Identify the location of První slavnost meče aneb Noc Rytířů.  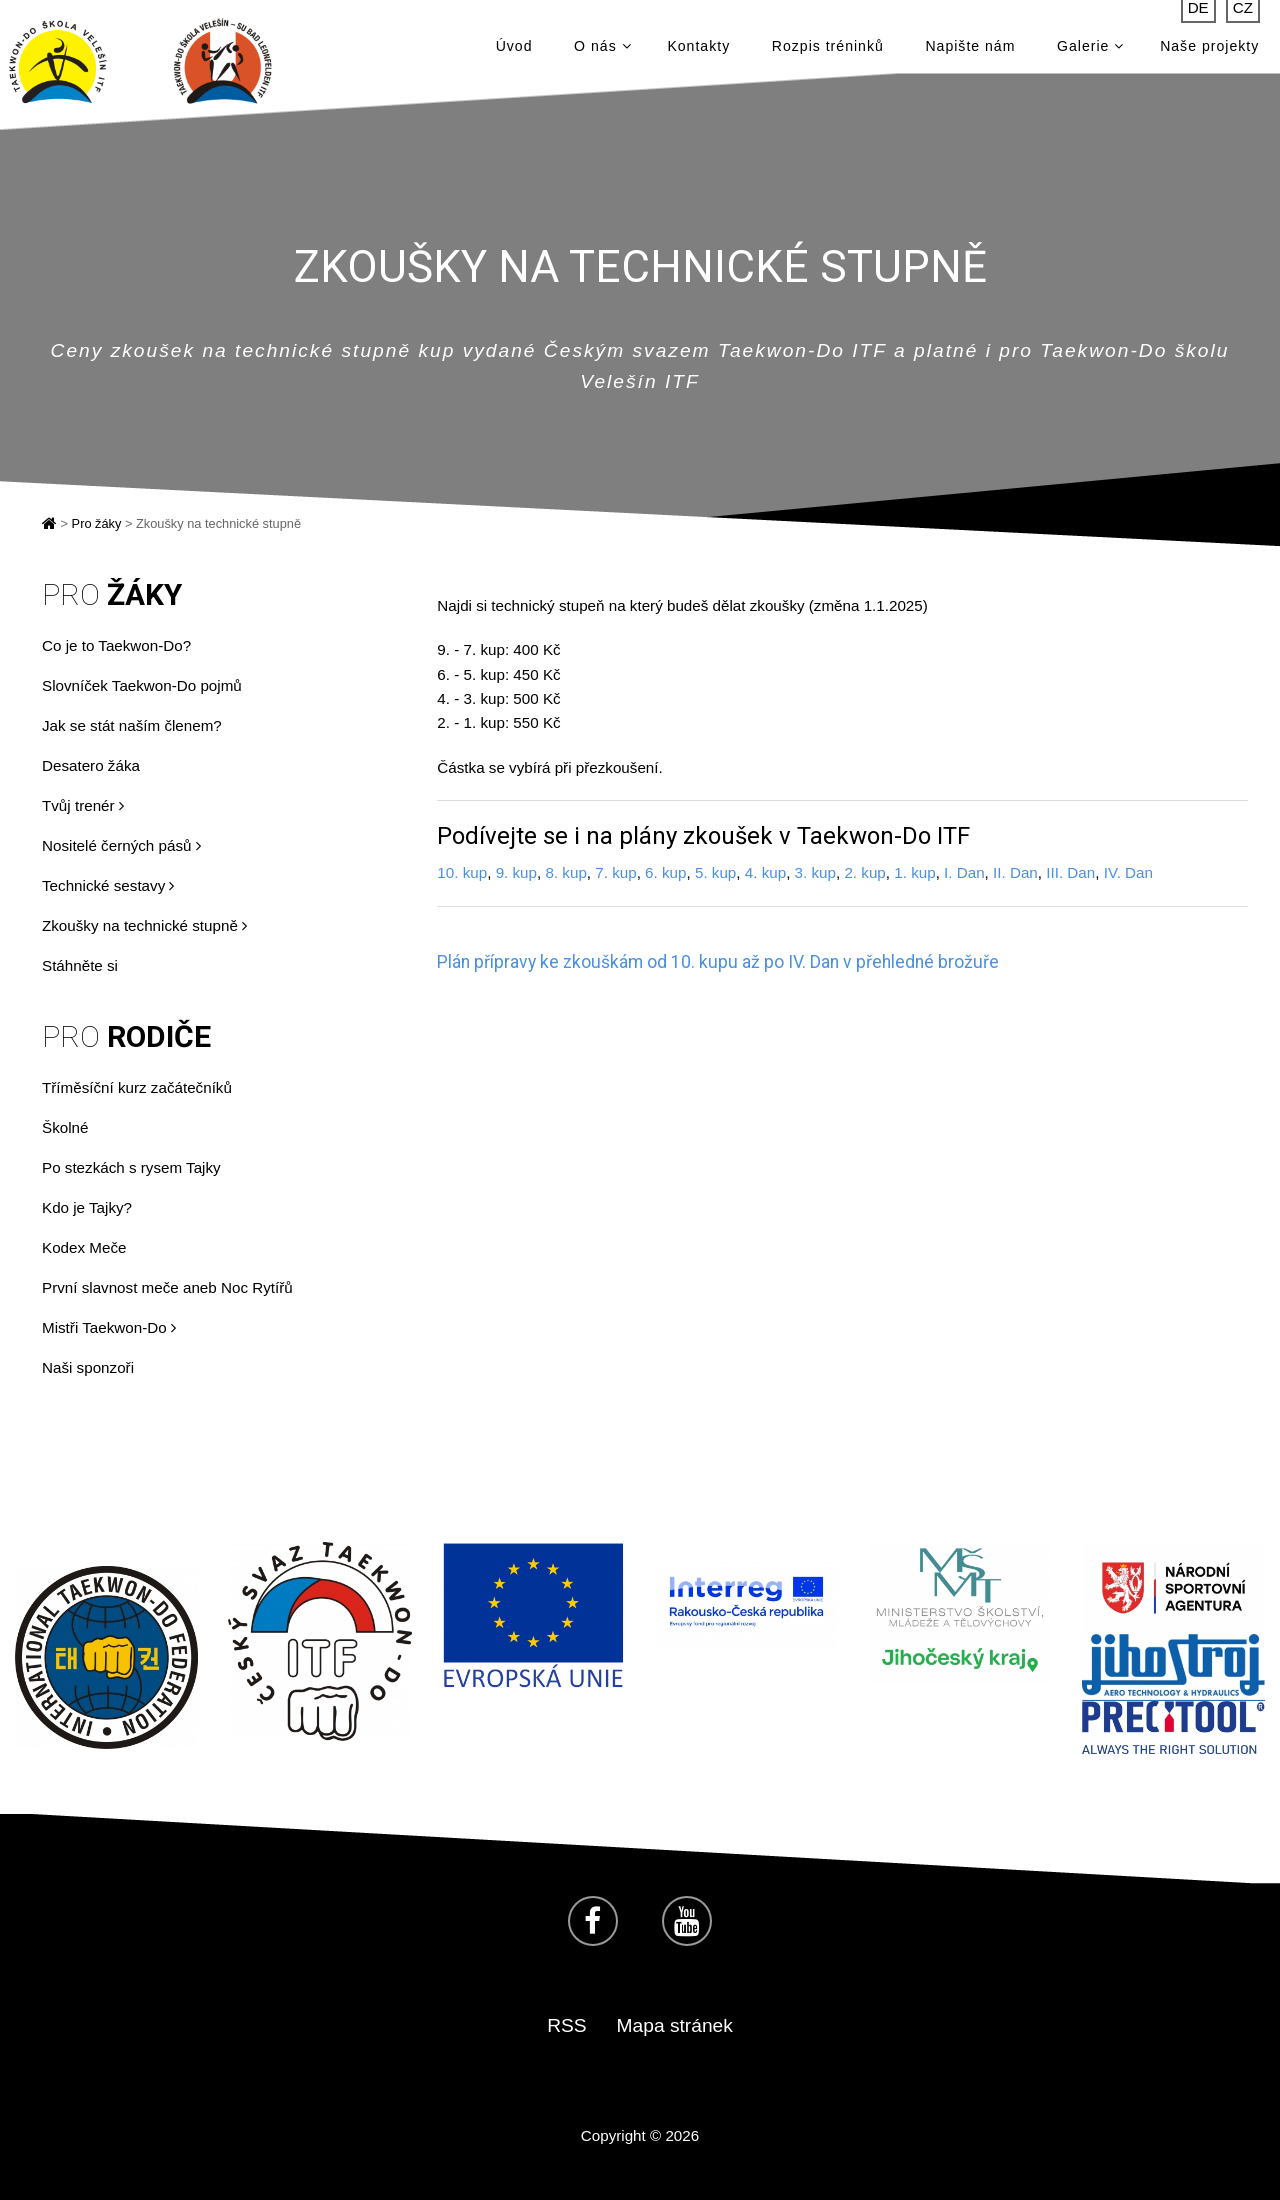
(167, 1287).